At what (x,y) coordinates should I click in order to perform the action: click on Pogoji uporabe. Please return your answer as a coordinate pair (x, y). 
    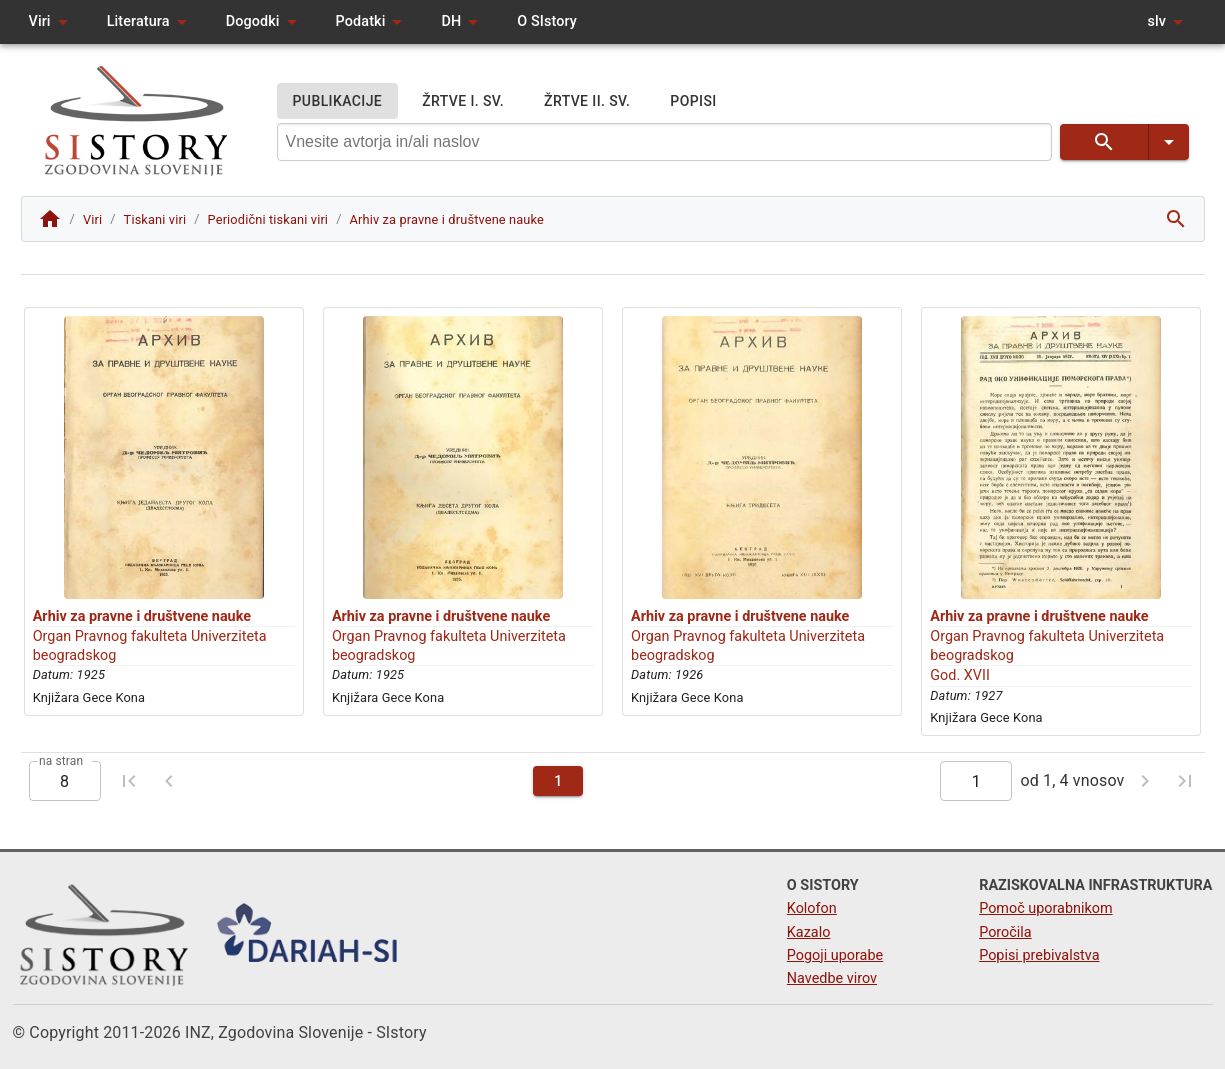
    Looking at the image, I should click on (835, 955).